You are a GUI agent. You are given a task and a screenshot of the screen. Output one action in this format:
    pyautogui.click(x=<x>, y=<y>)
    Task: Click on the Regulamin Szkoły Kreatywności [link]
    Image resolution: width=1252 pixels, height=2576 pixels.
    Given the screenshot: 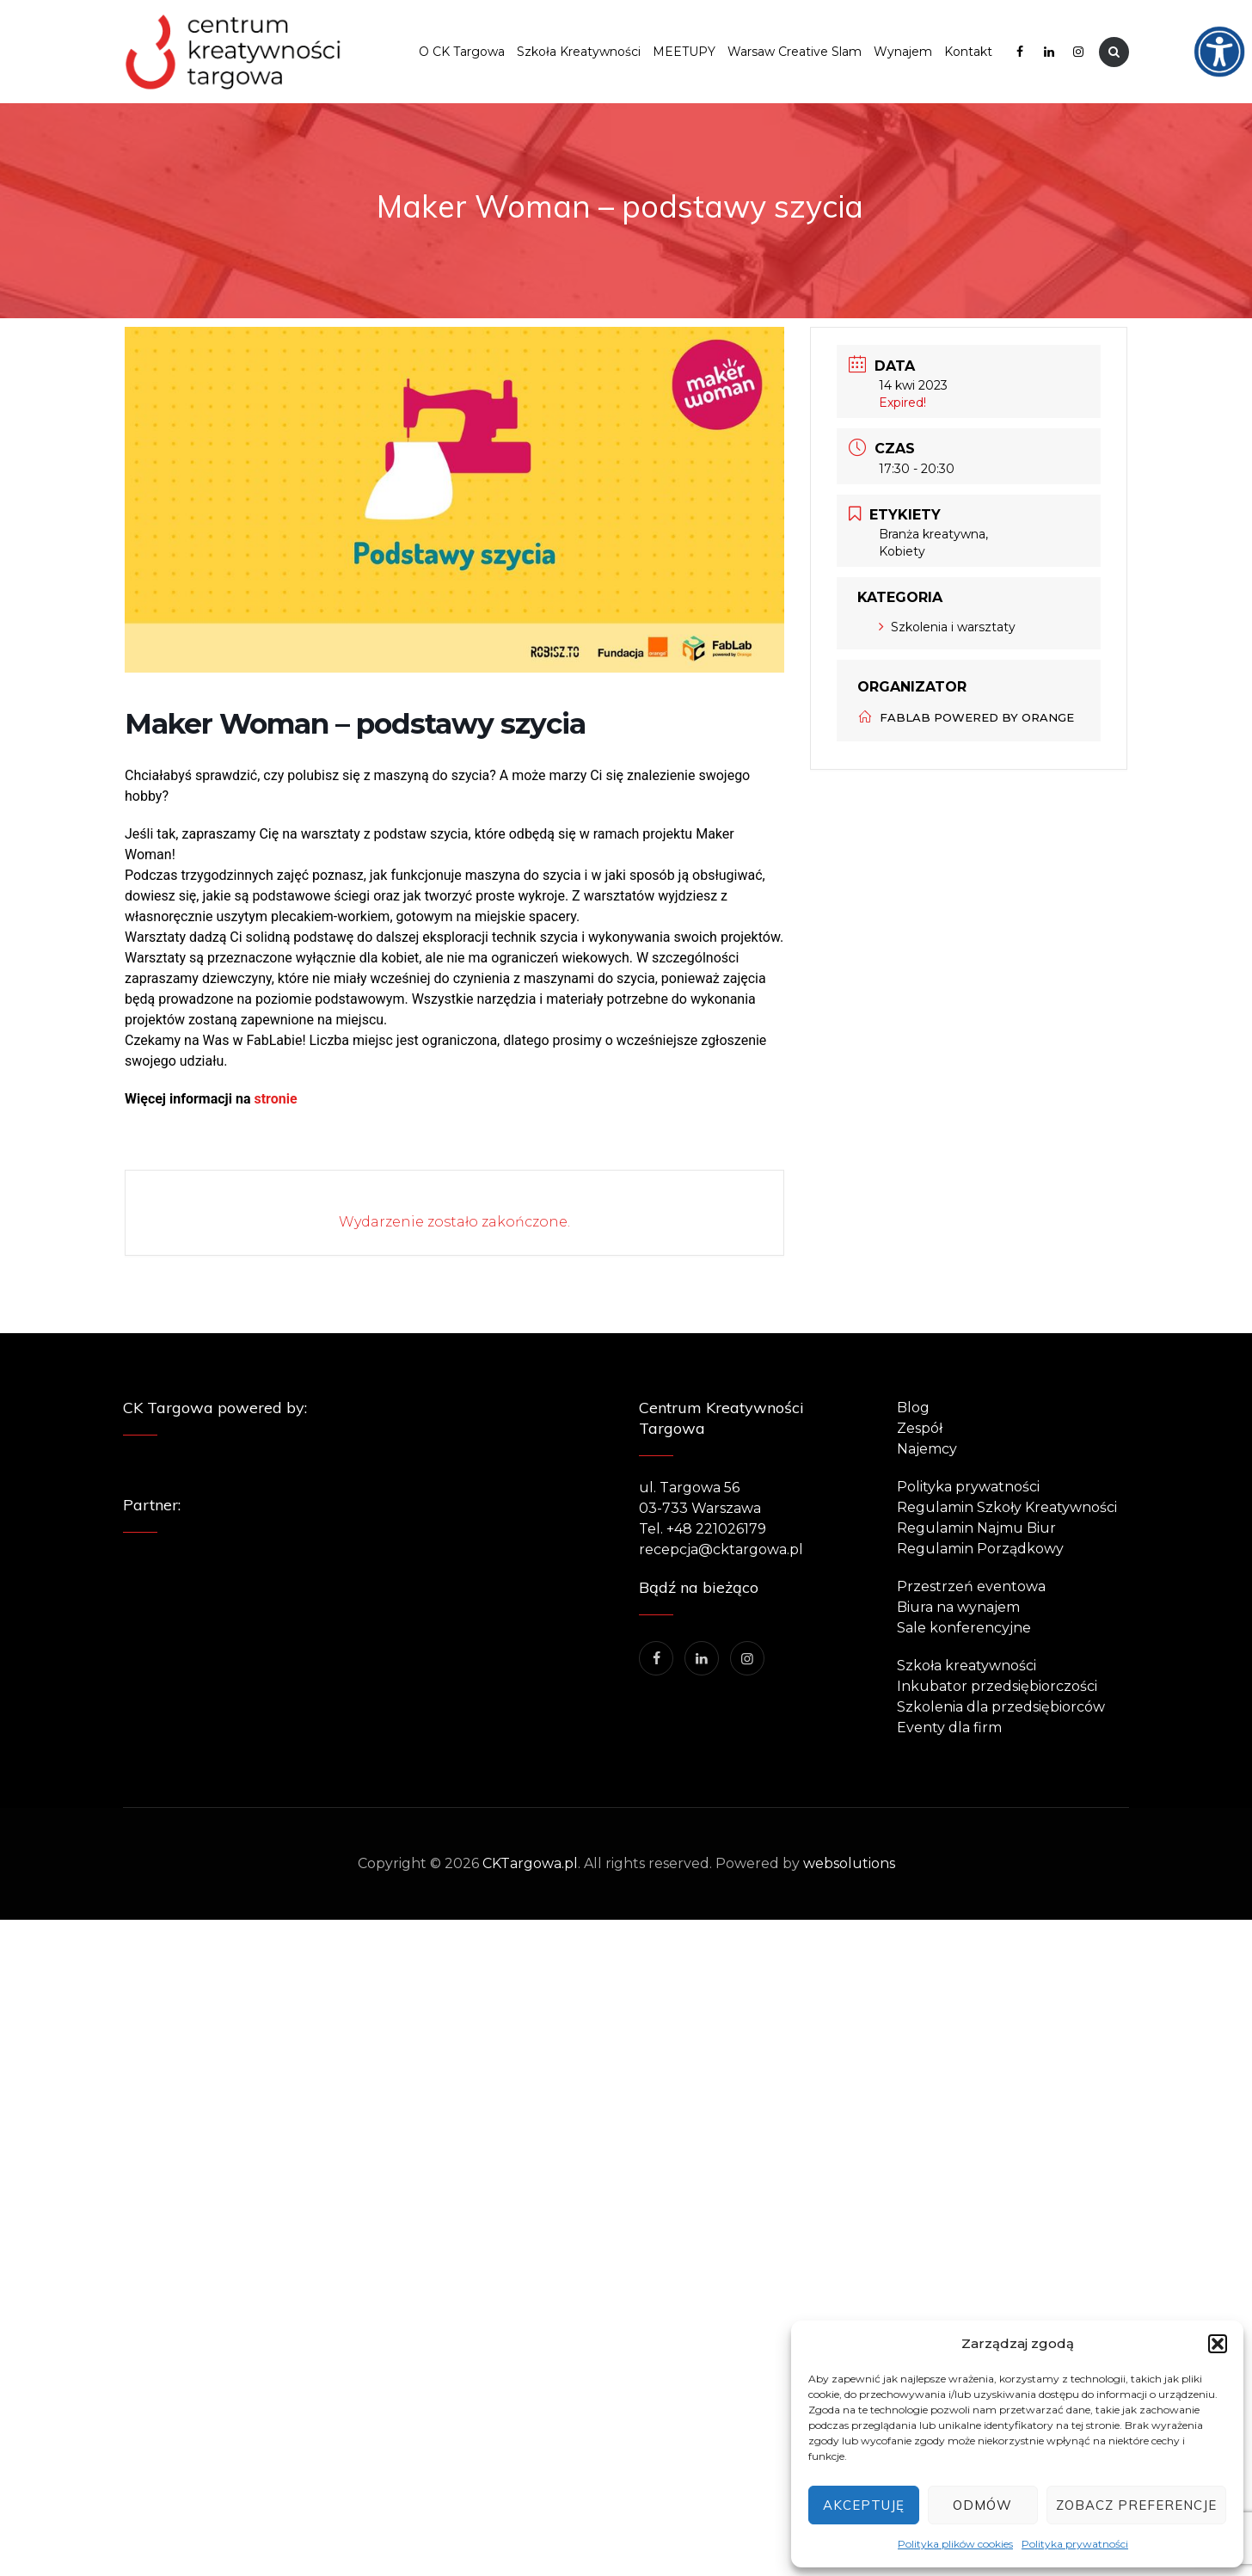 What is the action you would take?
    pyautogui.click(x=1007, y=1507)
    